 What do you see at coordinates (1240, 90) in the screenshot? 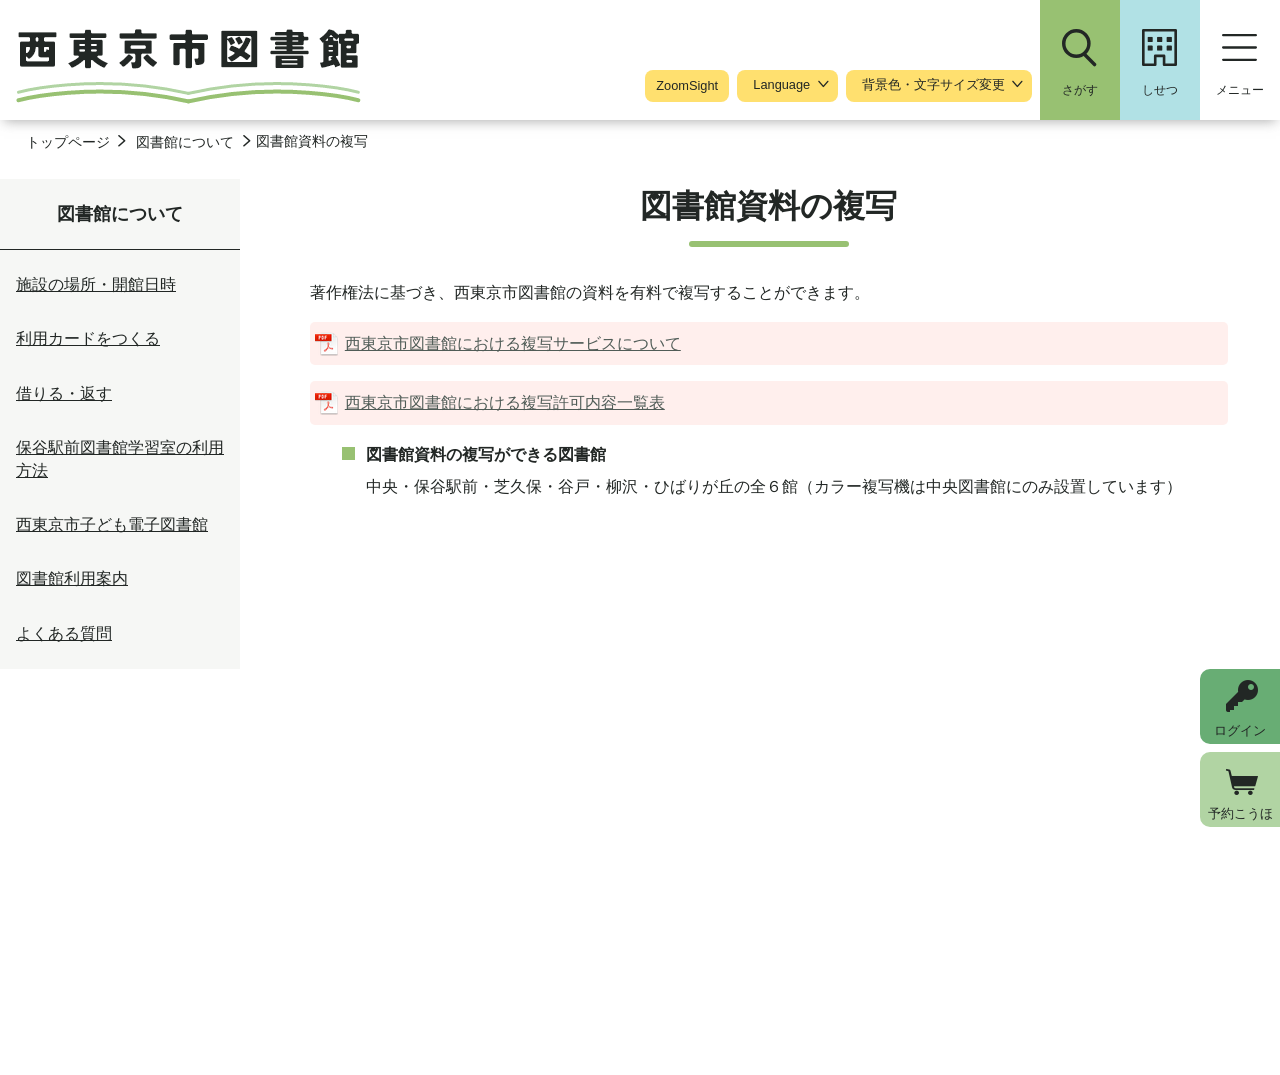
I see `メニュー` at bounding box center [1240, 90].